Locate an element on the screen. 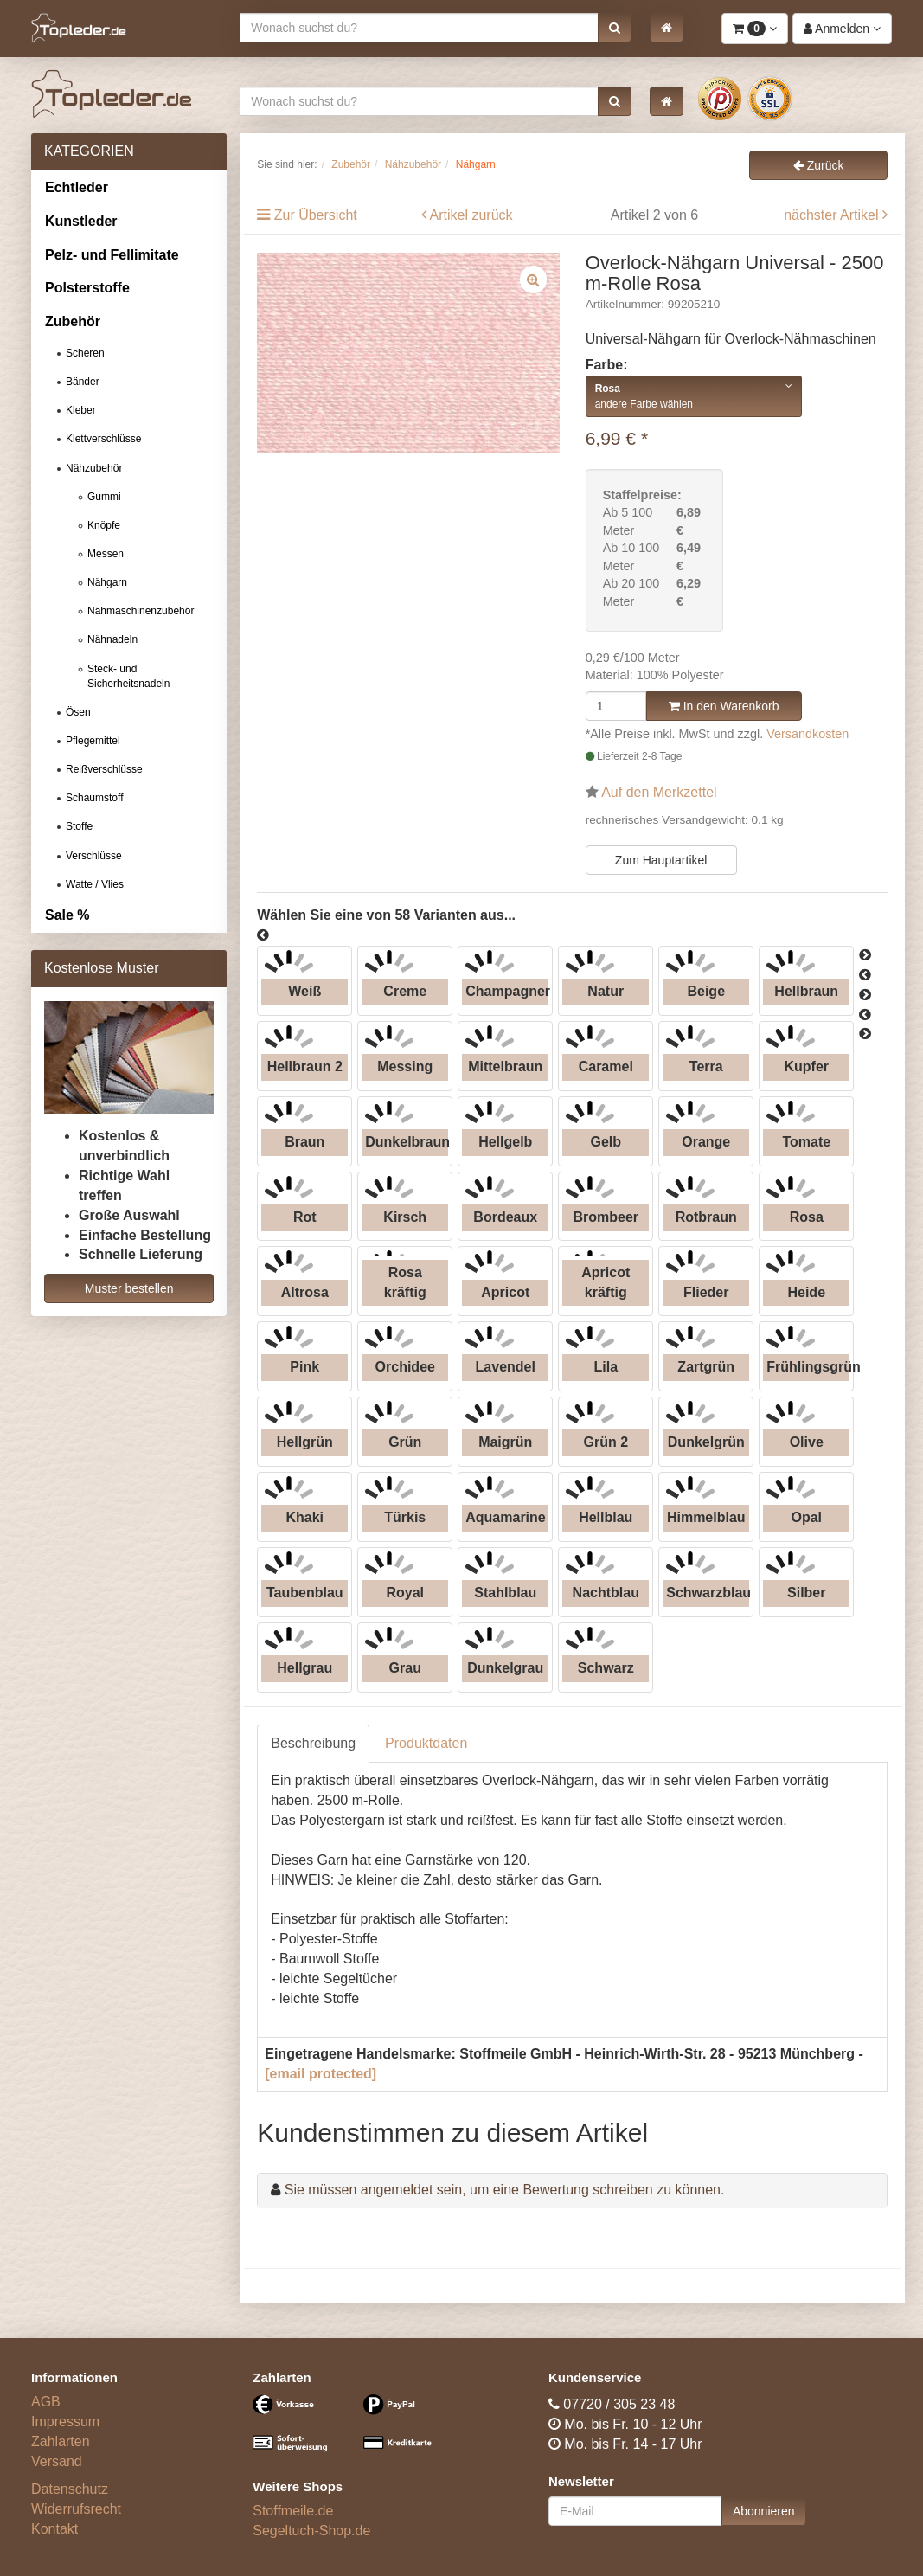 The height and width of the screenshot is (2576, 923). Stoffe is located at coordinates (79, 826).